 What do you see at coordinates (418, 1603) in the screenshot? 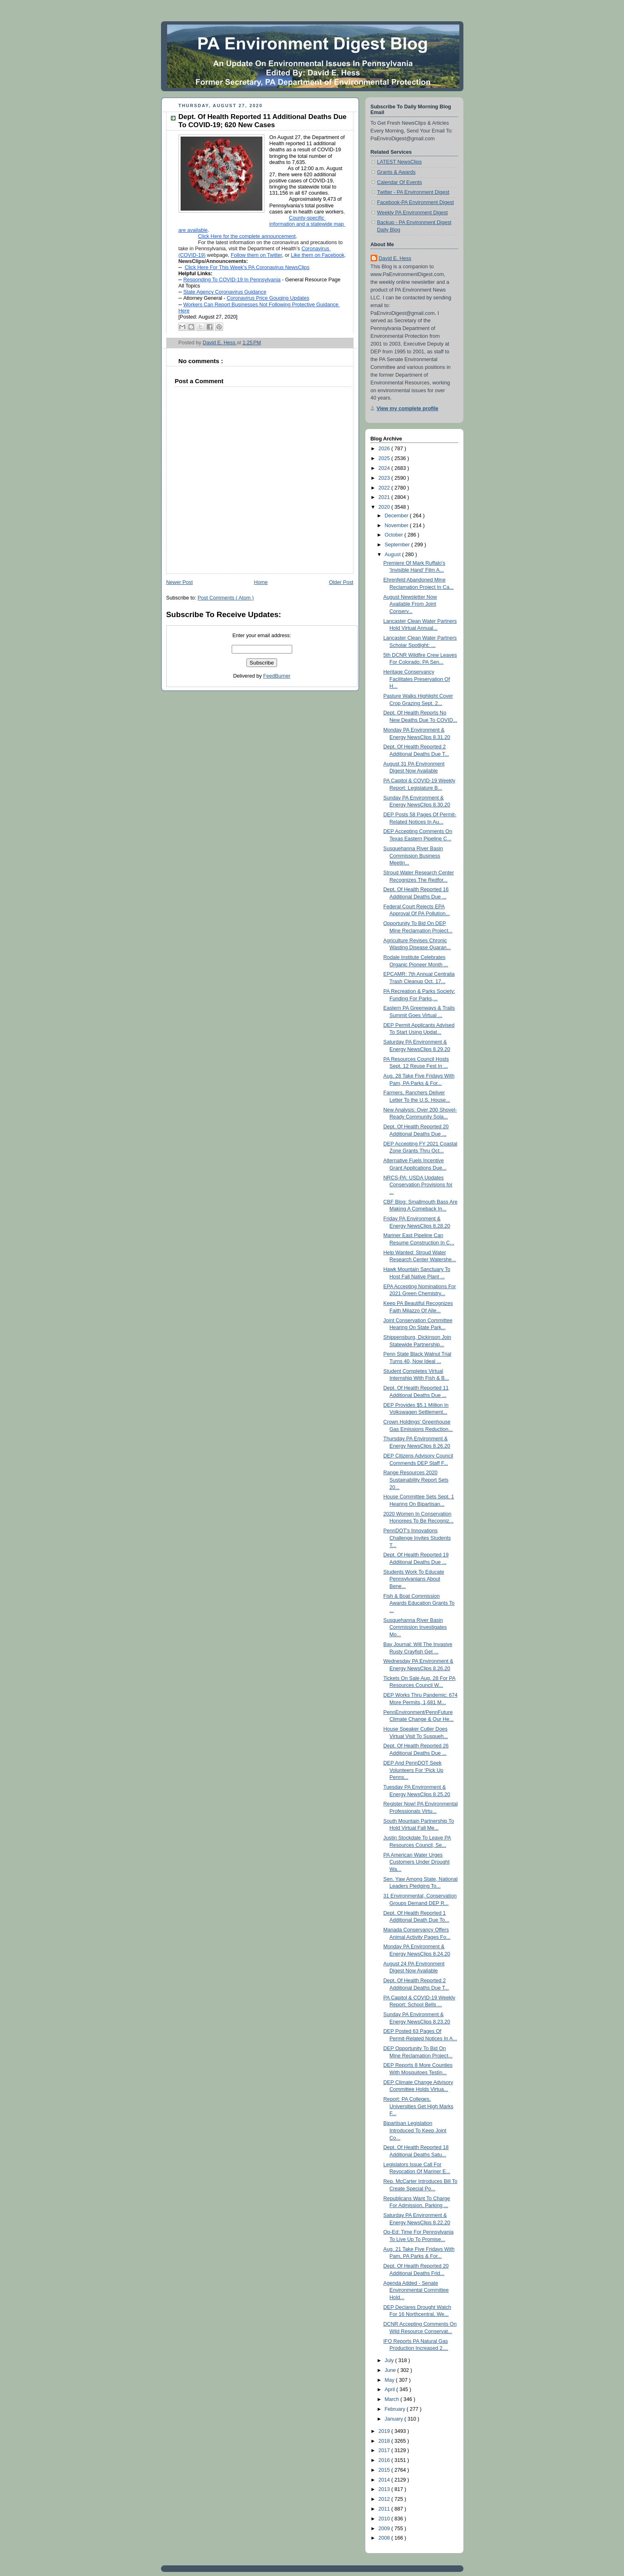
I see `Fish & Boat Commission Awards Education Grants To ...` at bounding box center [418, 1603].